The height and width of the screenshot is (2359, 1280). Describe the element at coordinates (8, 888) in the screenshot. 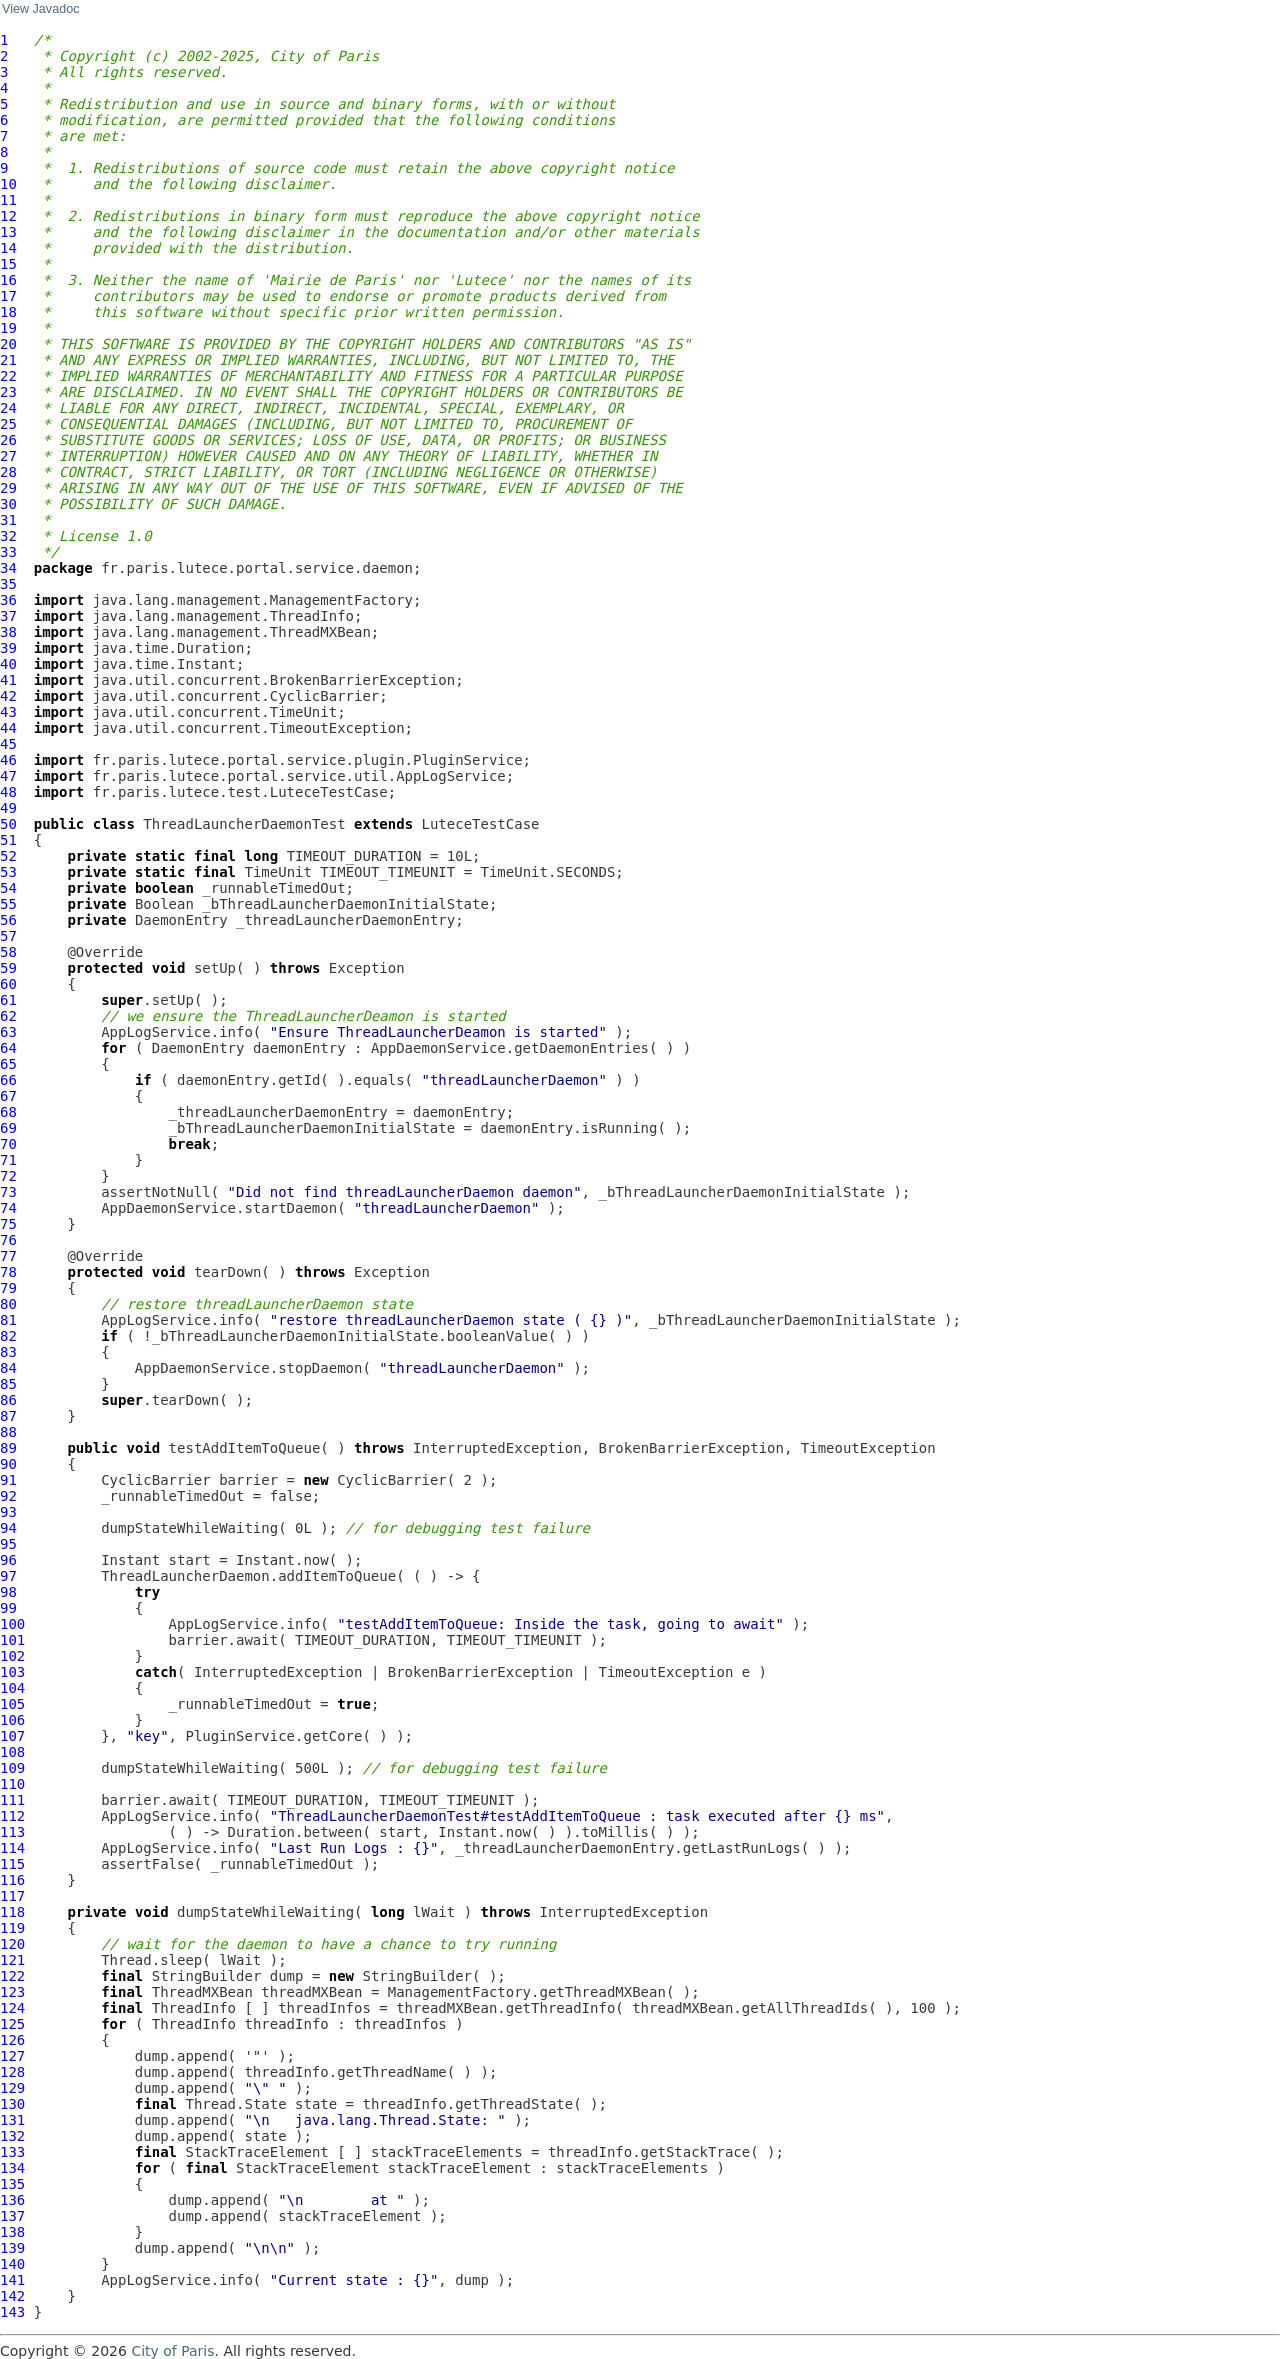

I see `54` at that location.